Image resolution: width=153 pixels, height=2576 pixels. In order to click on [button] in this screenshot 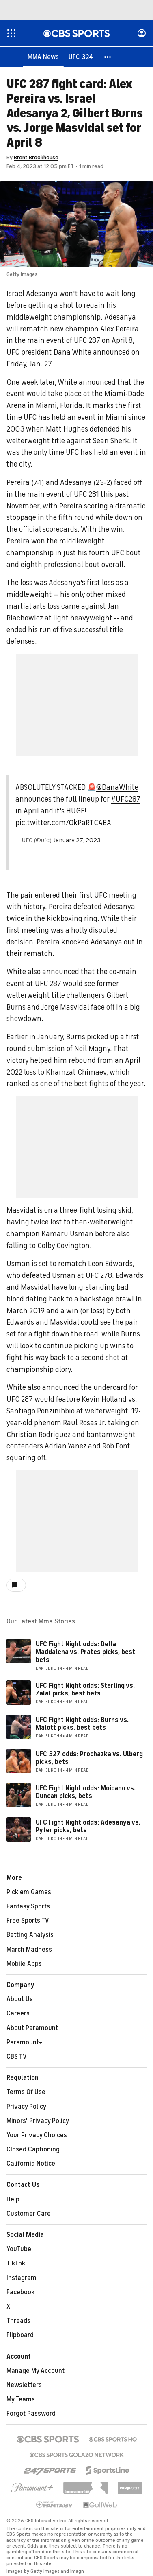, I will do `click(108, 57)`.